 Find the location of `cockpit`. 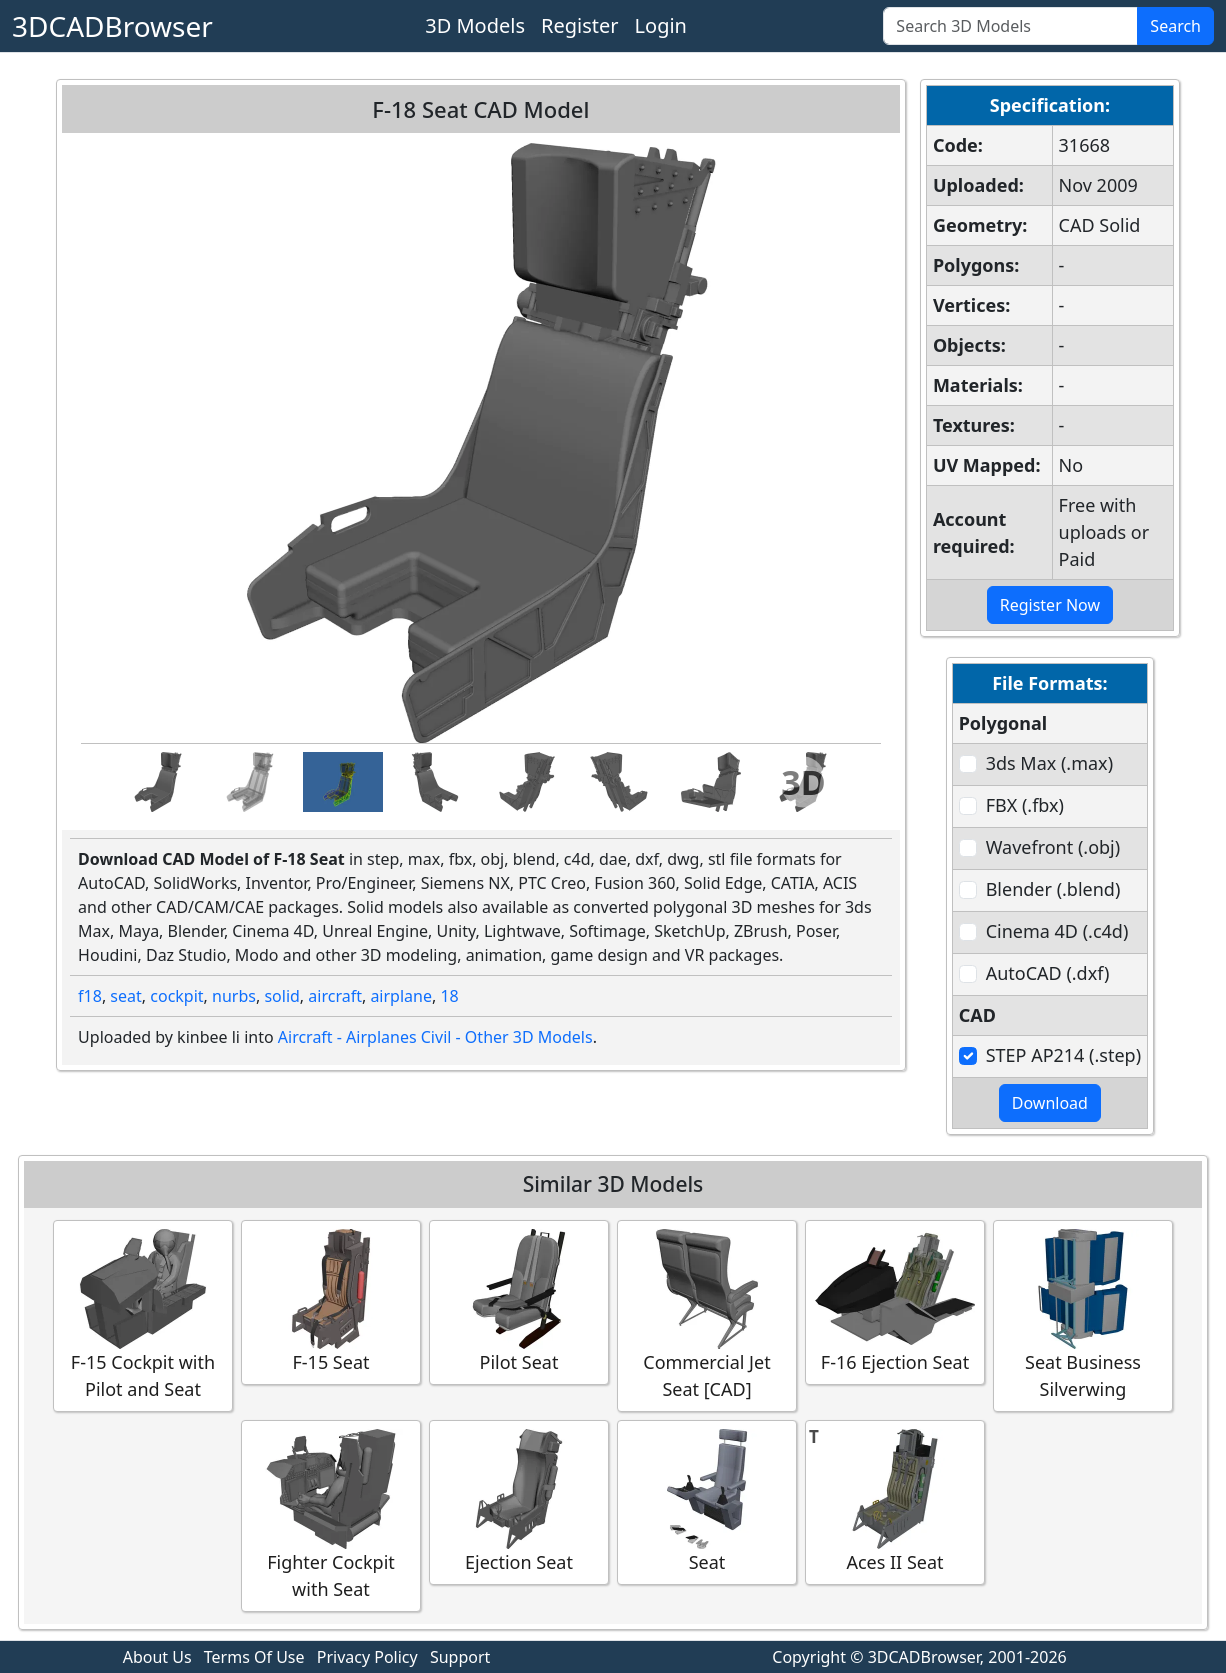

cockpit is located at coordinates (176, 996).